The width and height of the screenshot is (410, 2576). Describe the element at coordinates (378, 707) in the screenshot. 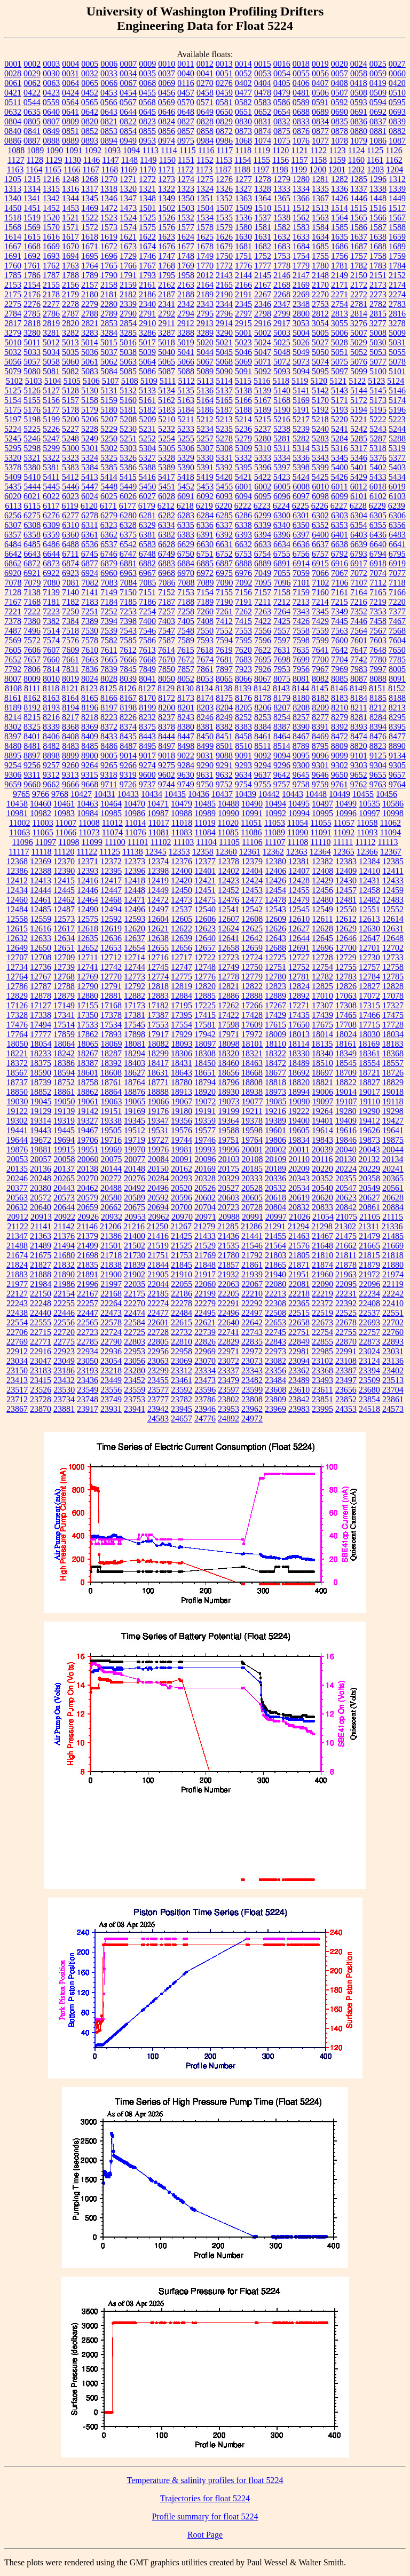

I see `8212` at that location.